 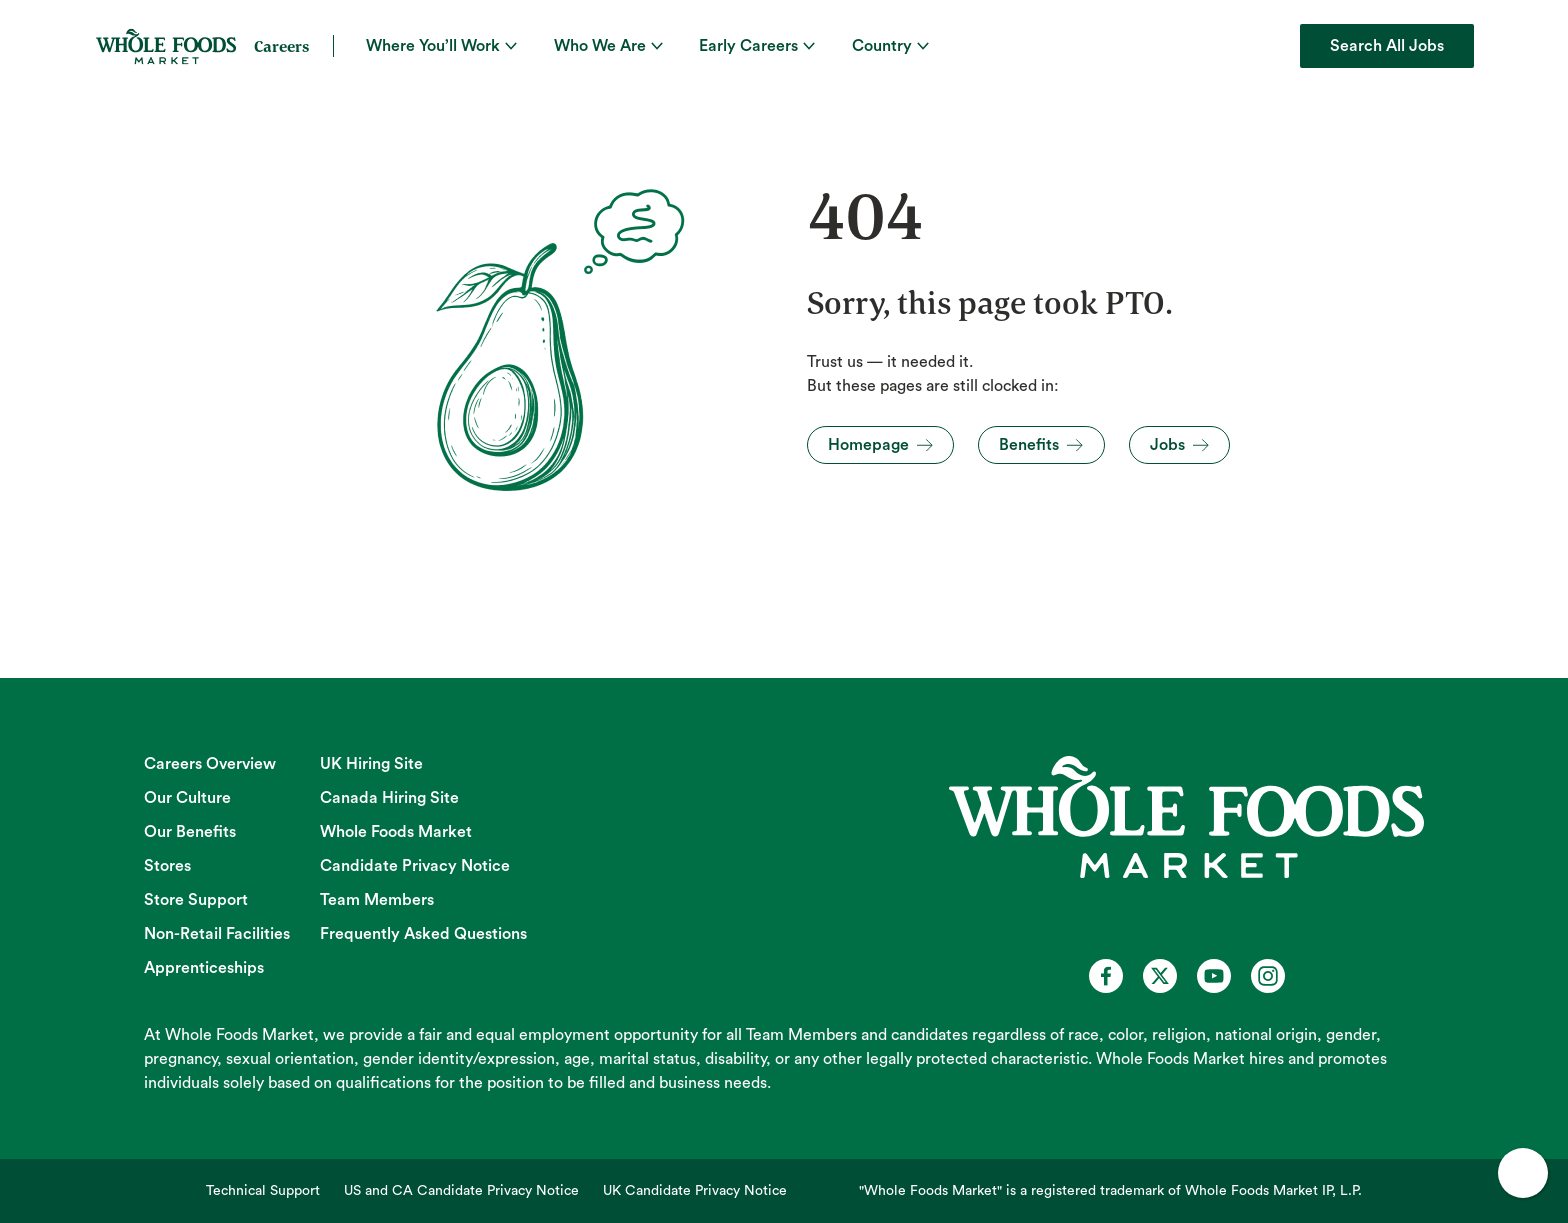 I want to click on Canada Hiring Site [Canada Hiring Site (opens in new tab)], so click(x=389, y=798).